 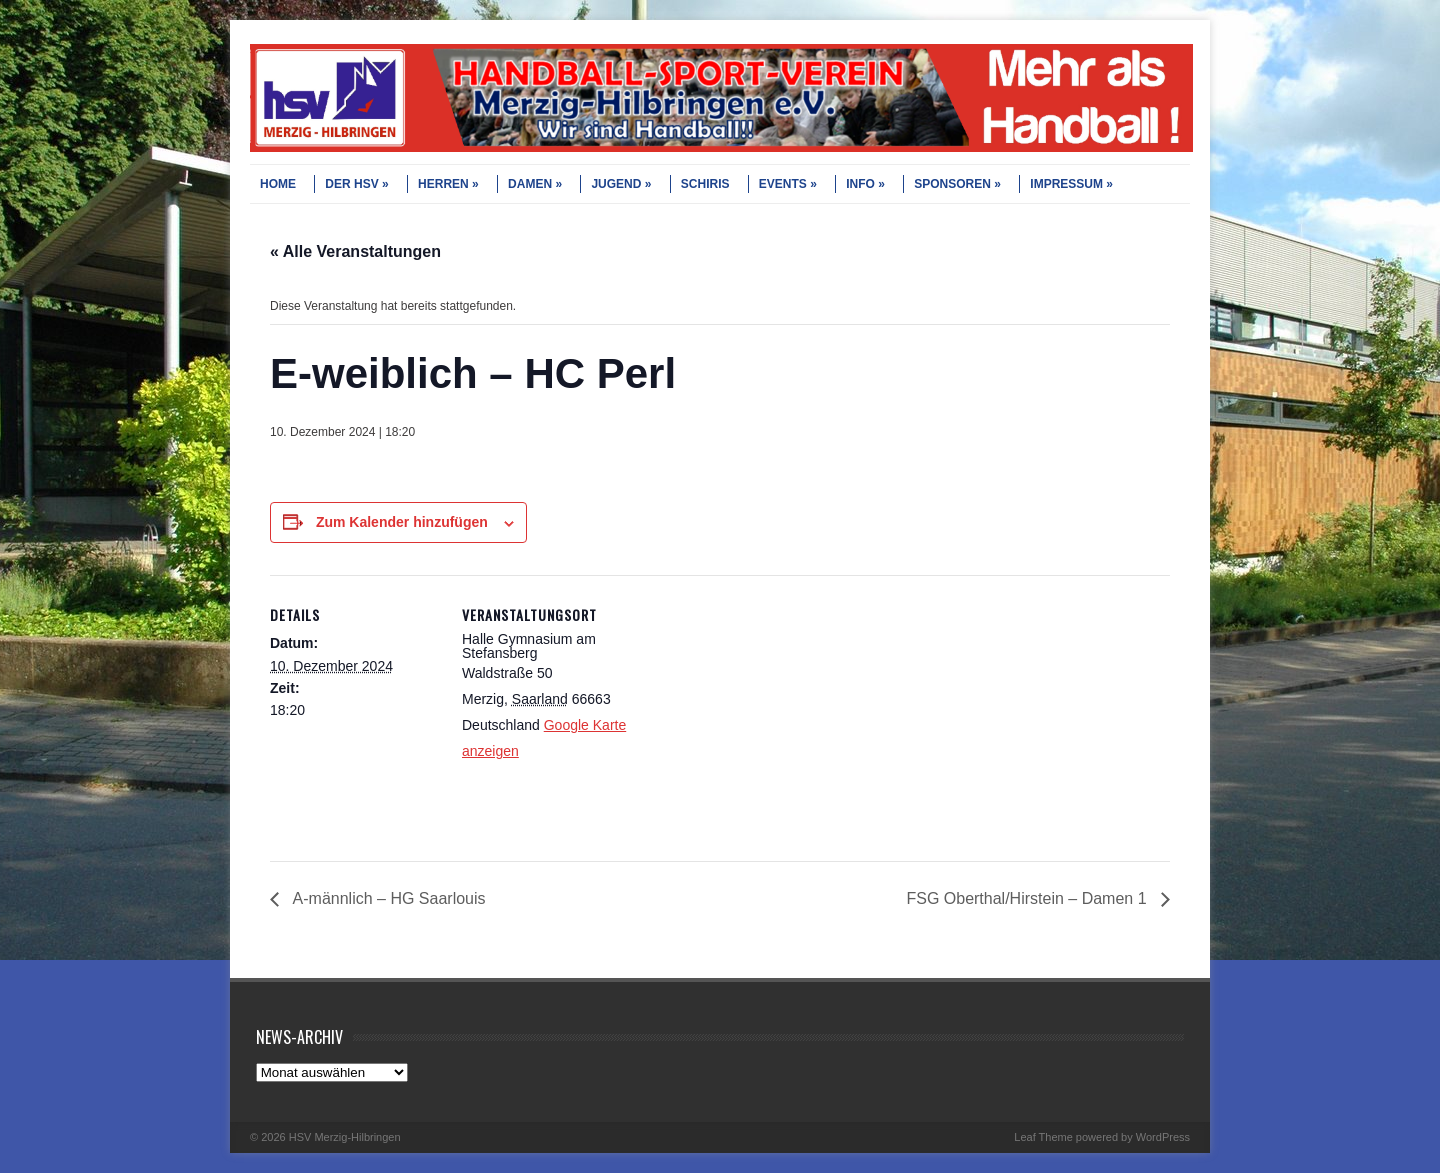 I want to click on SPONSOREN, so click(x=957, y=184).